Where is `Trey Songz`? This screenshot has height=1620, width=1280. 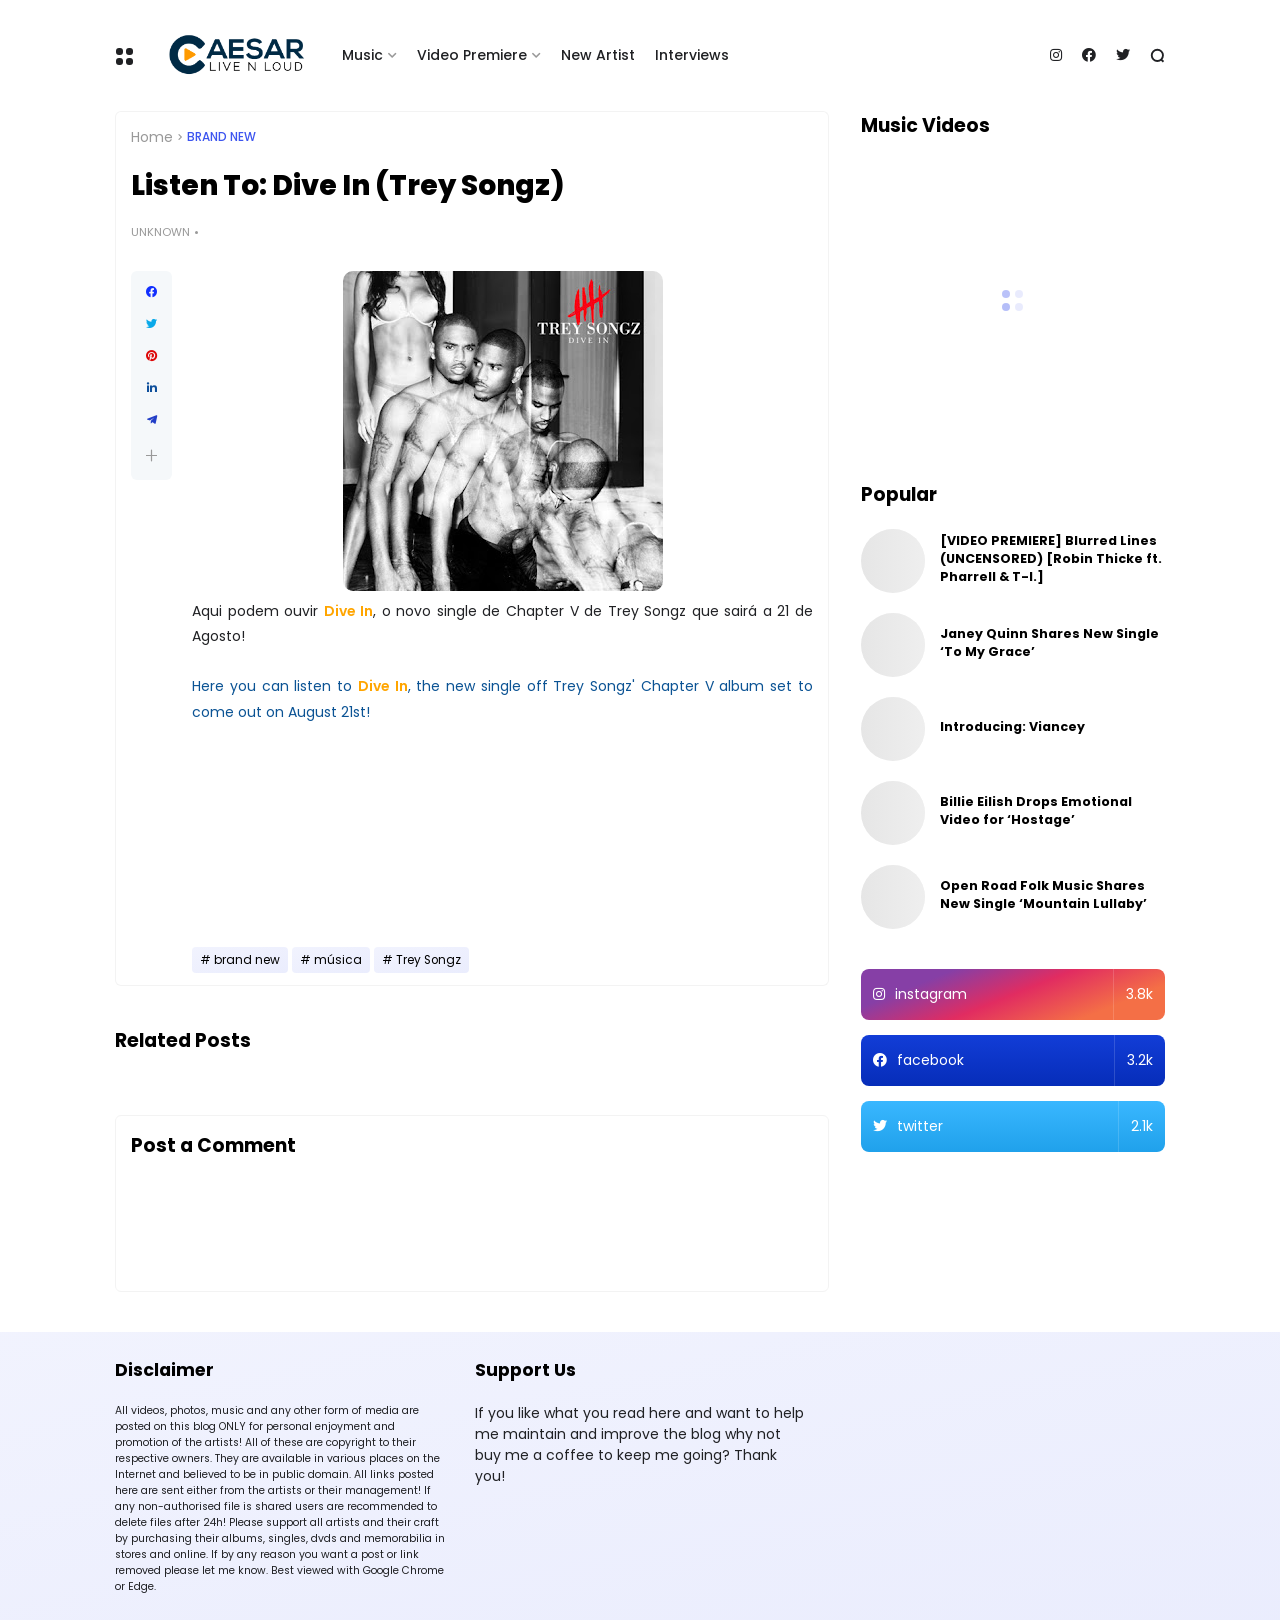 Trey Songz is located at coordinates (428, 960).